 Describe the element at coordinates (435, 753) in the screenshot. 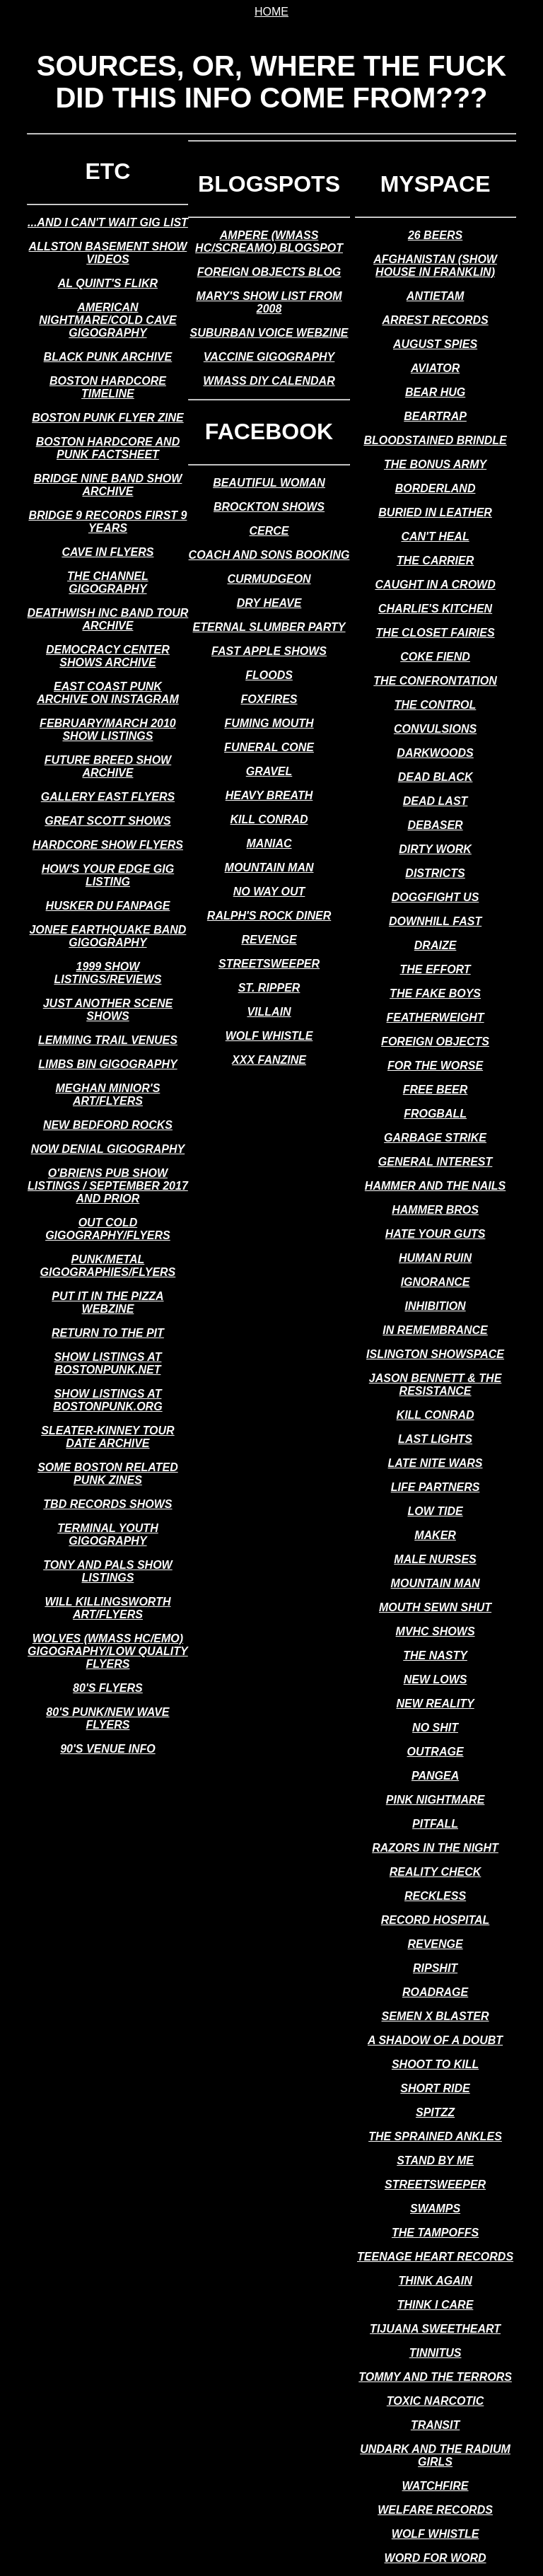

I see `darkwoods` at that location.